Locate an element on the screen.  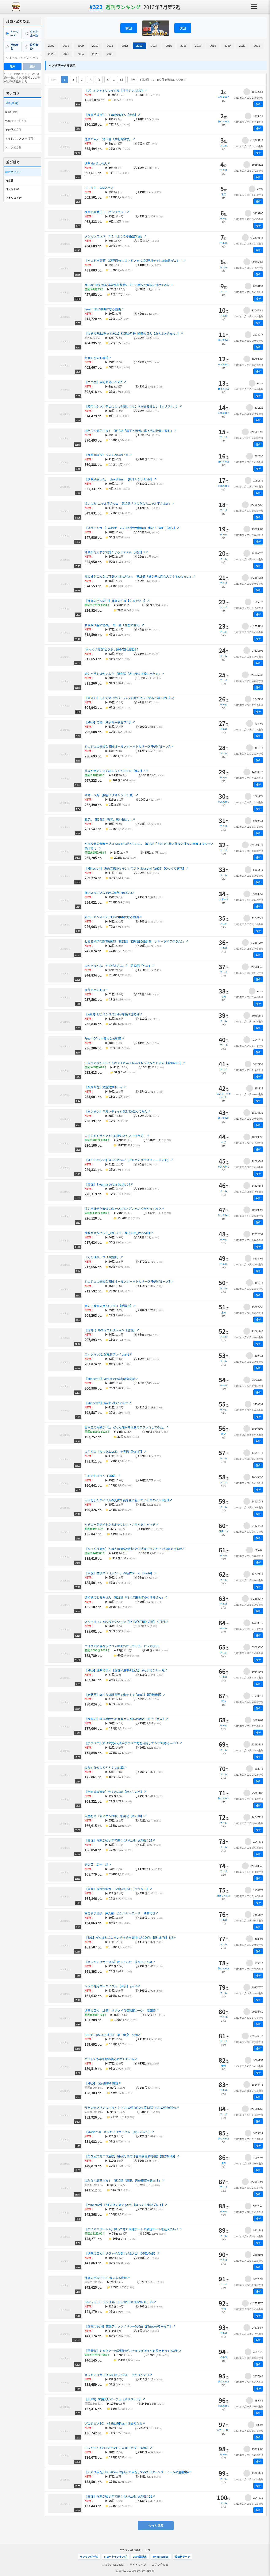
【進撃の】調査兵団VS超大型巨人 強いのはどっち？【巨人】 is located at coordinates (126, 1719).